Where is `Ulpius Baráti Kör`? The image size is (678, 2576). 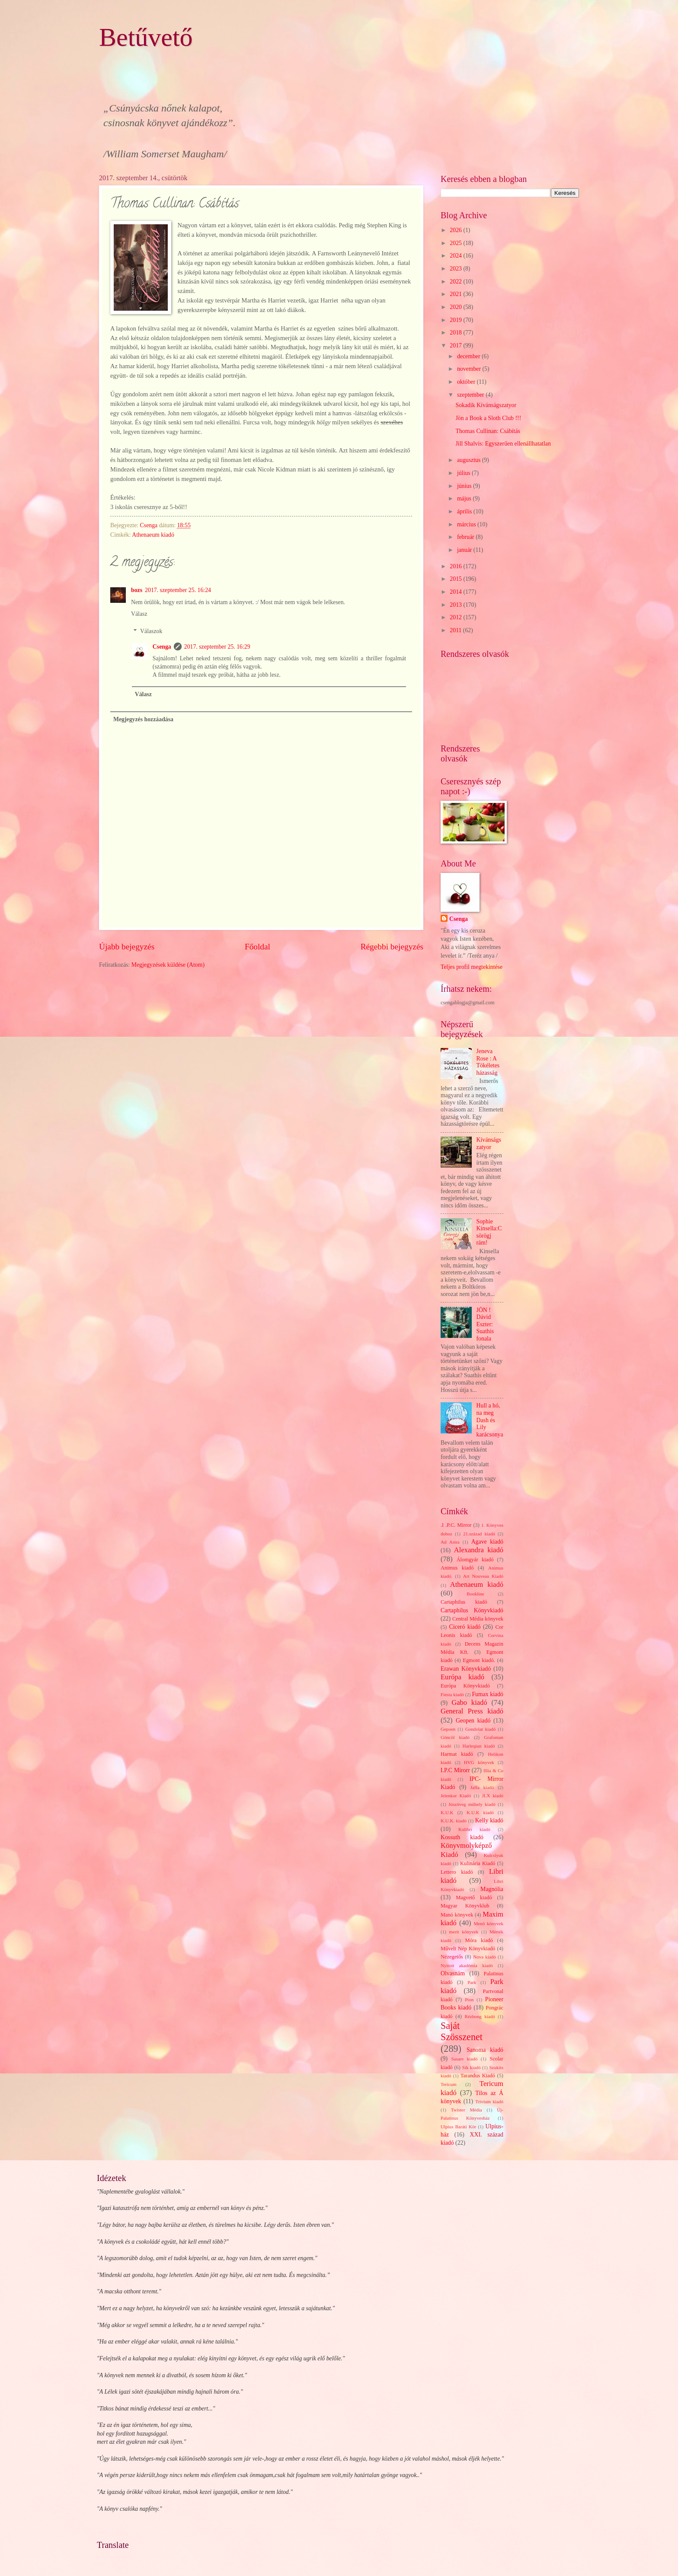 Ulpius Baráti Kör is located at coordinates (458, 2126).